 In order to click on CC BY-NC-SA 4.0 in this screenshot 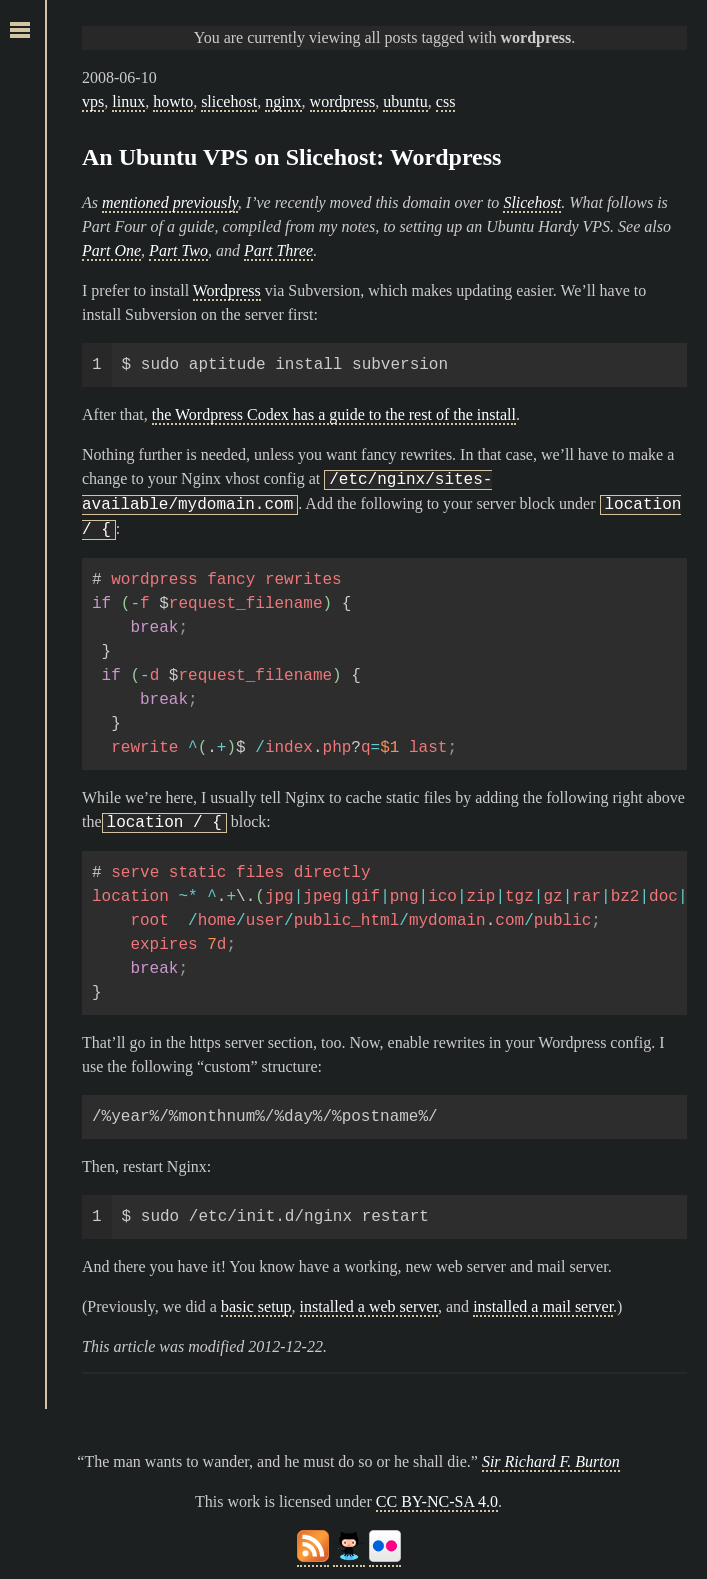, I will do `click(437, 1501)`.